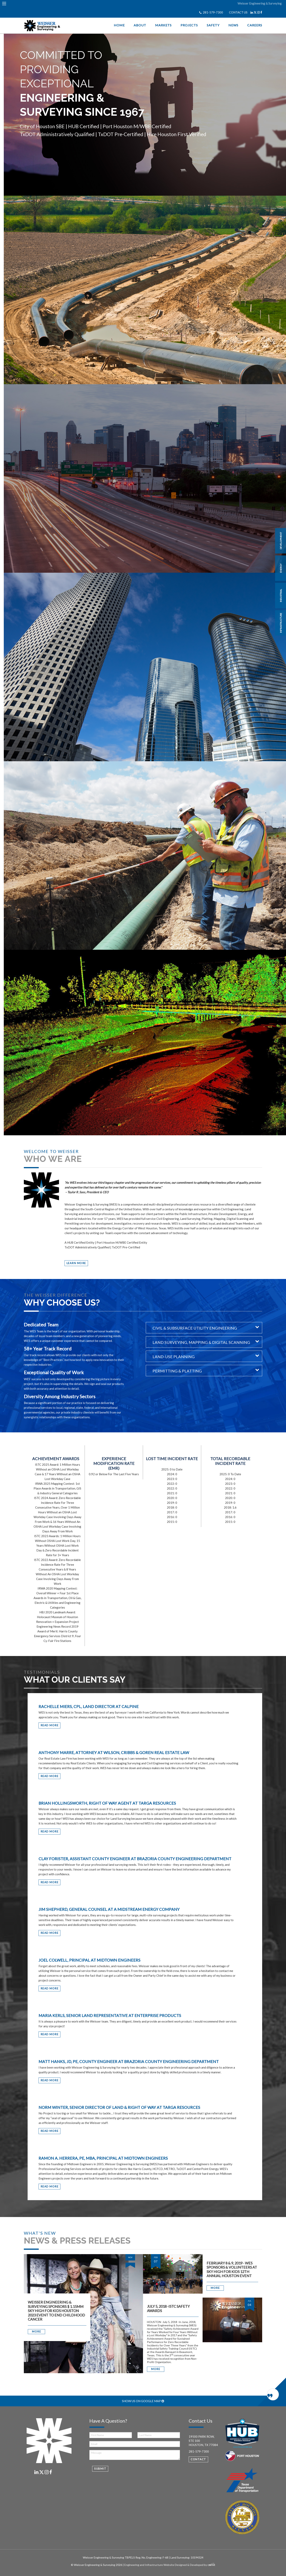 Image resolution: width=286 pixels, height=2576 pixels. I want to click on Permitting & Platting, so click(177, 1370).